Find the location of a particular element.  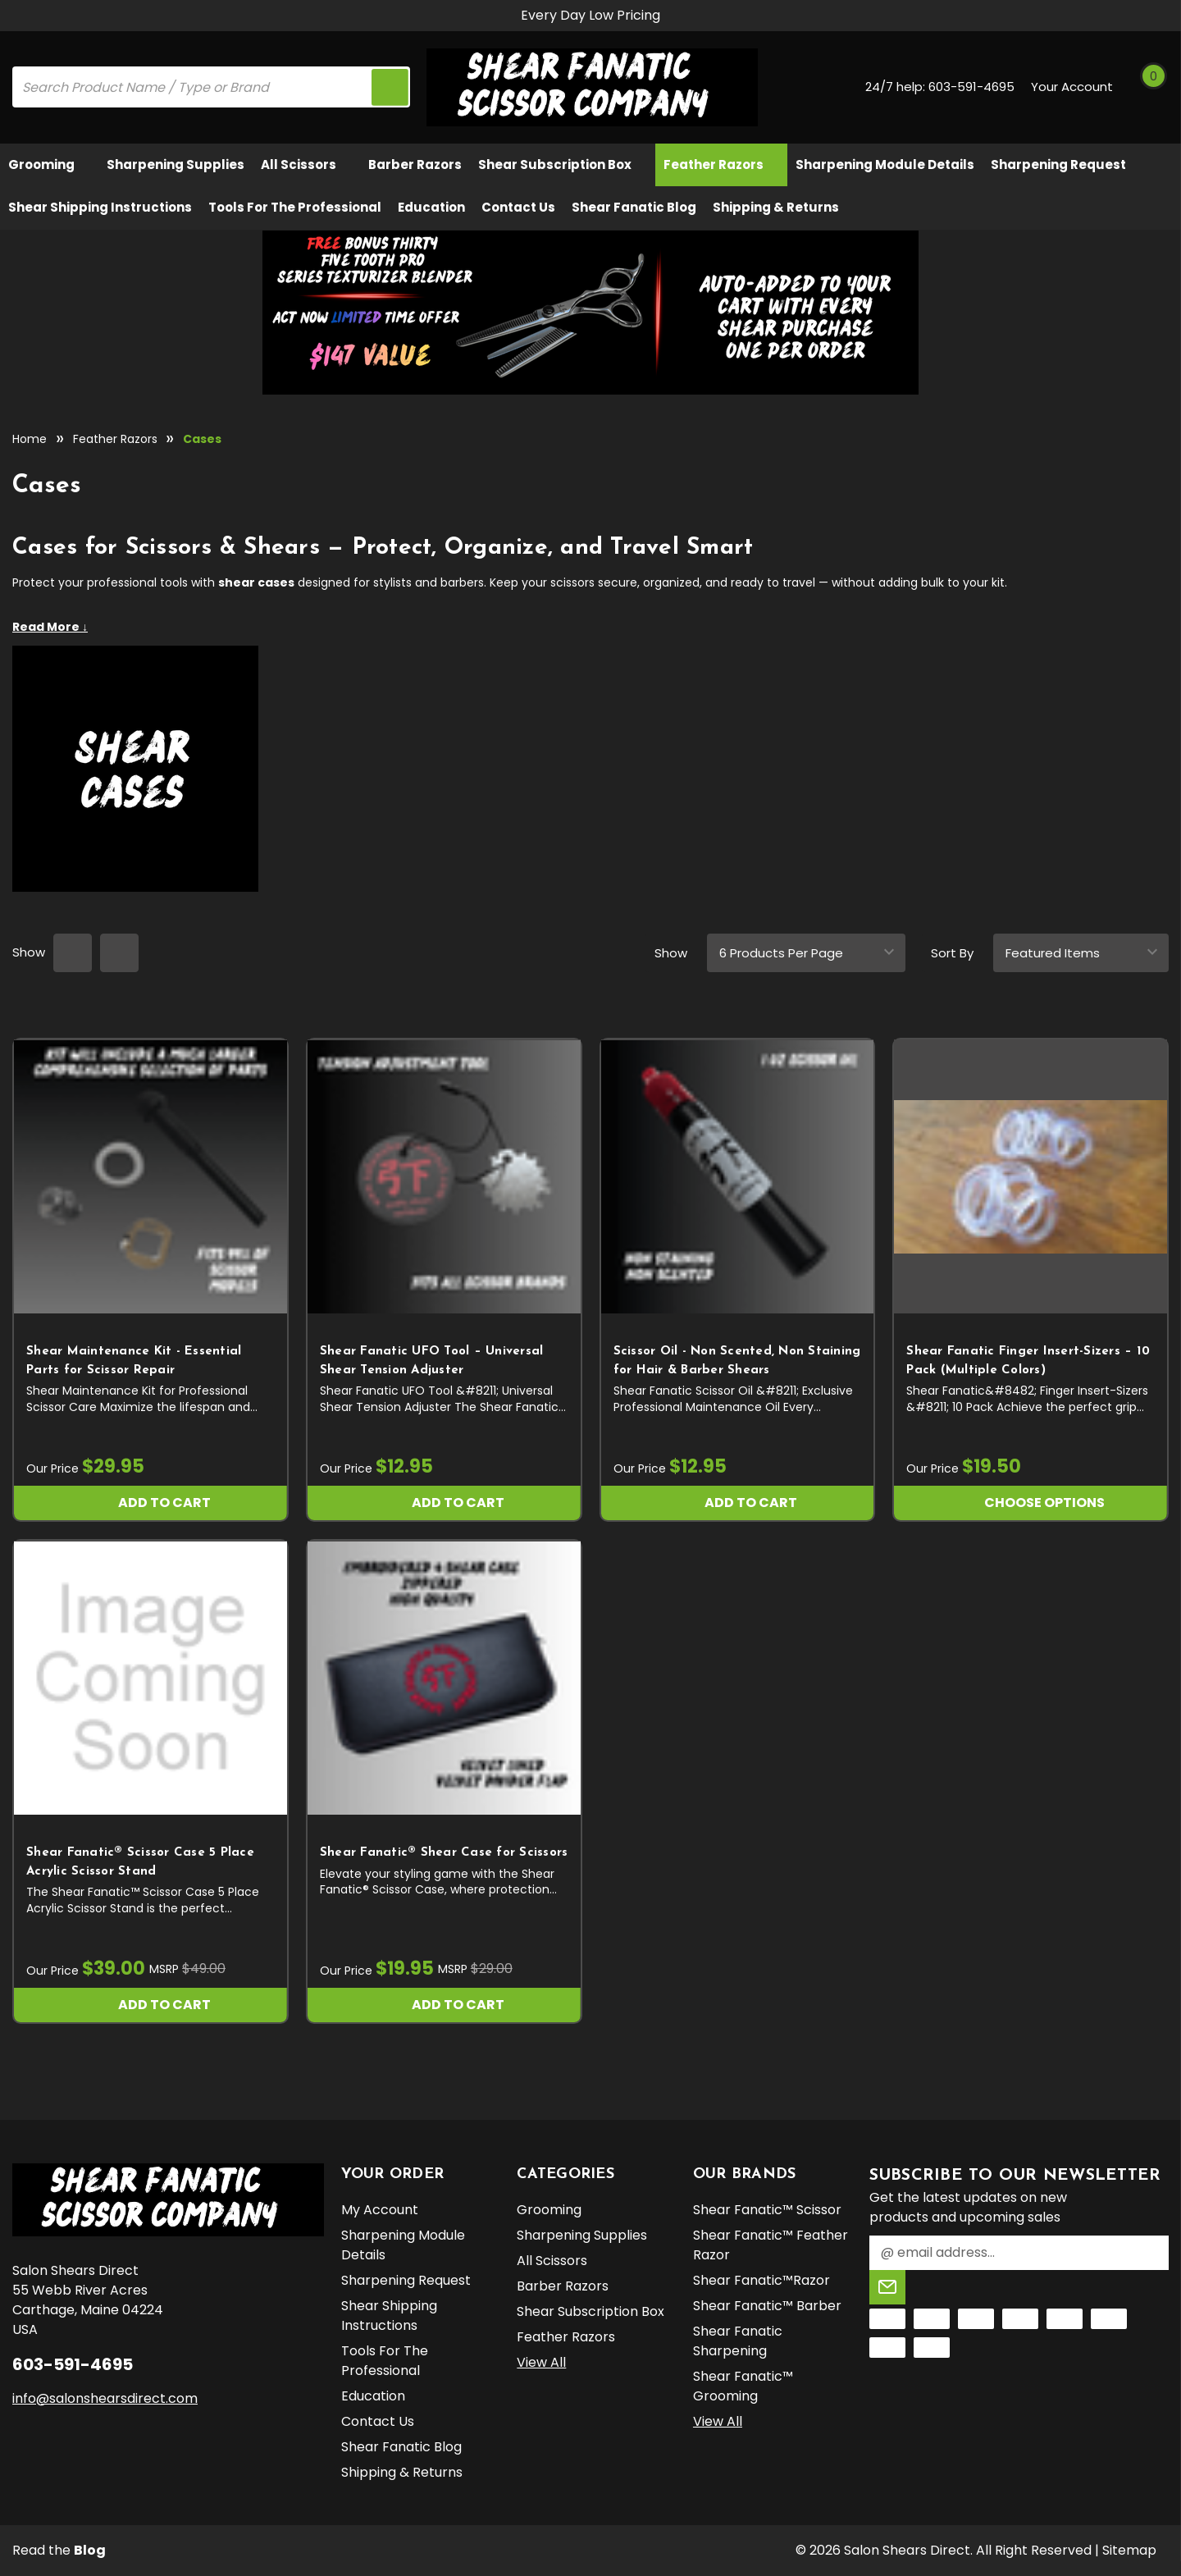

View All is located at coordinates (541, 2362).